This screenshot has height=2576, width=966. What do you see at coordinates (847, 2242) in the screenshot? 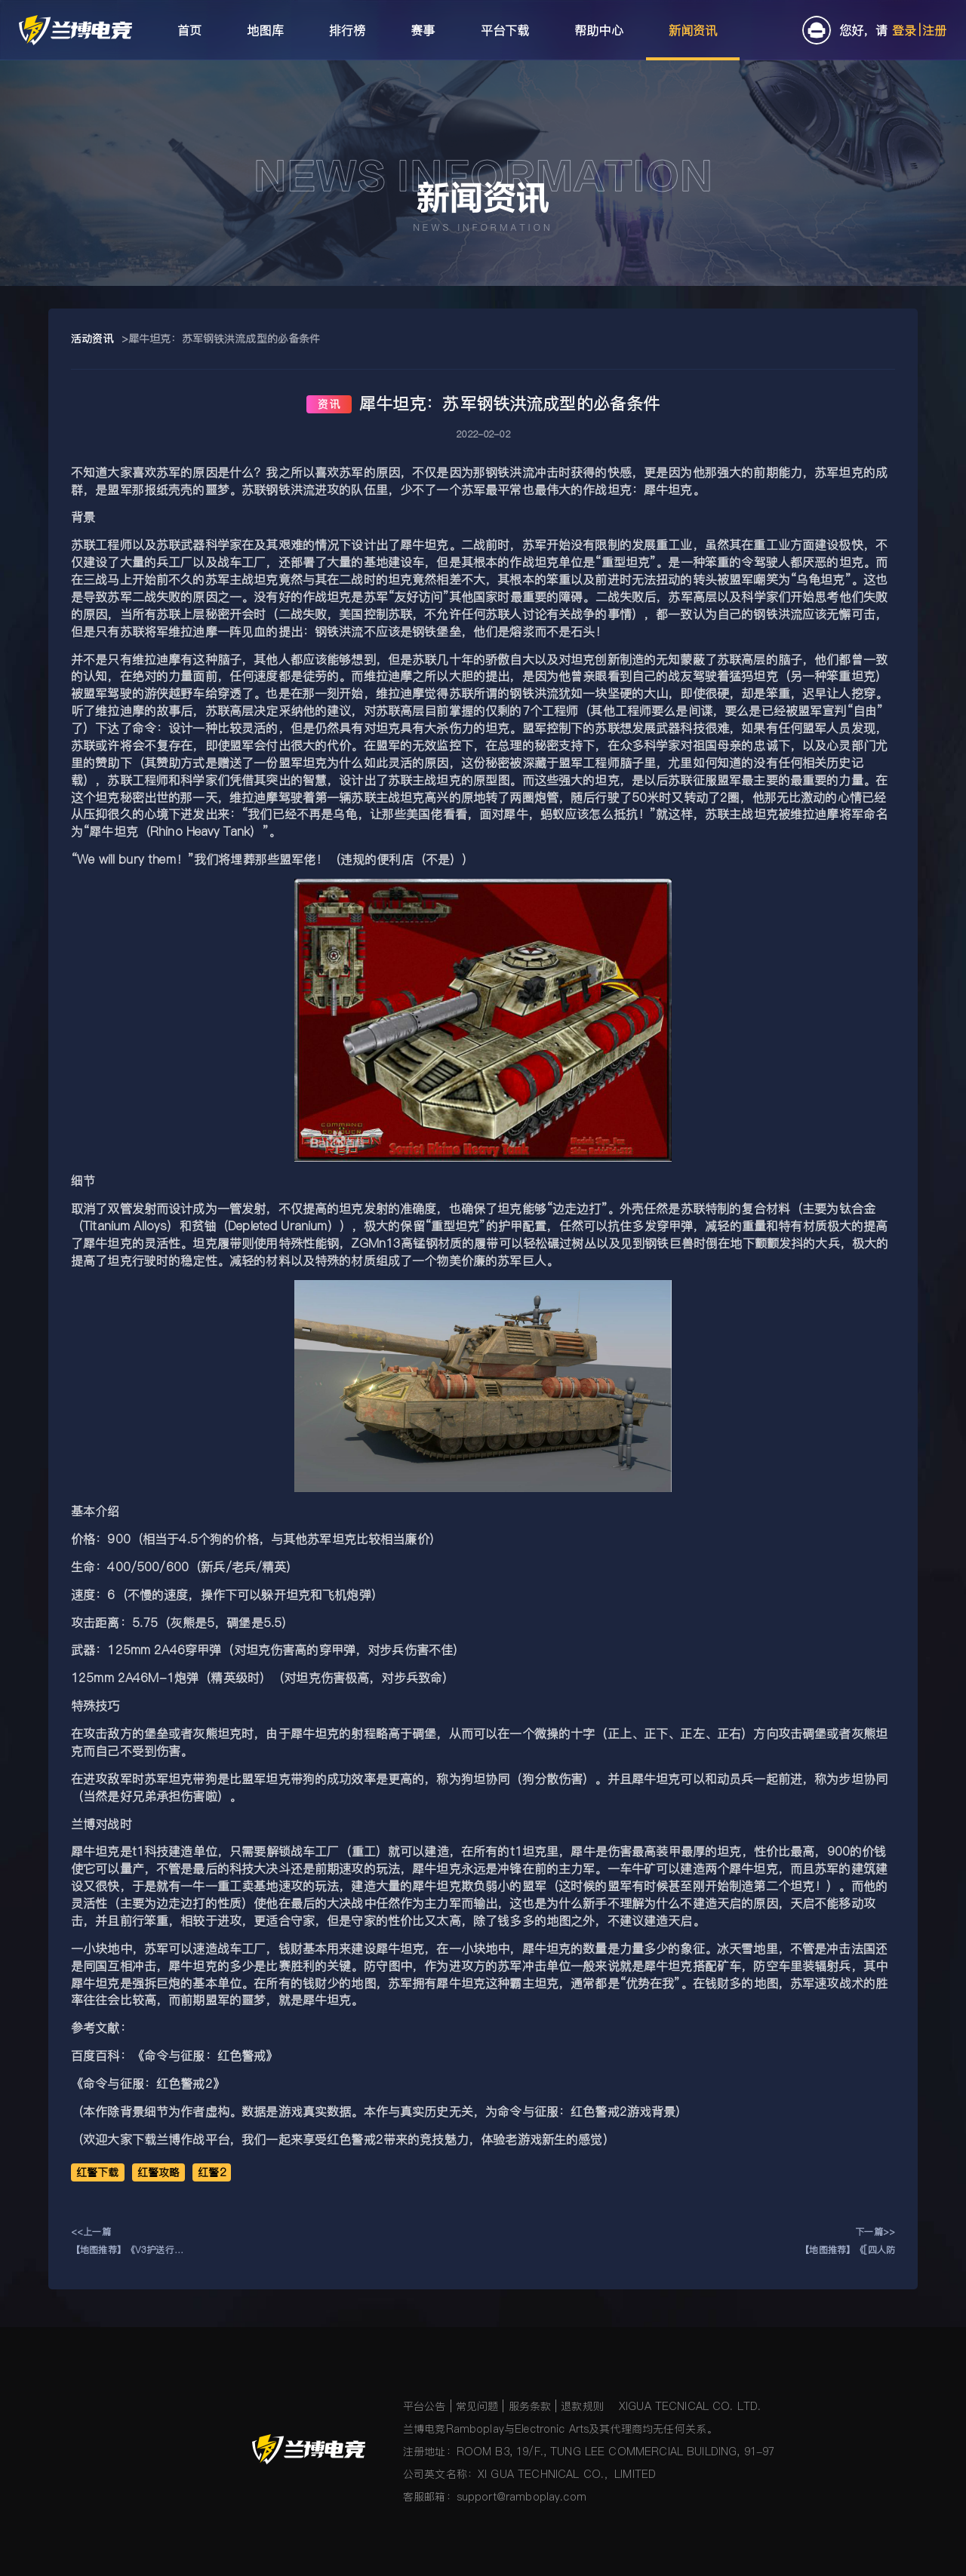
I see `下一篇>>【地图推荐】《[四人防守]2022虎年打年兽》《LZG-步兵大战》` at bounding box center [847, 2242].